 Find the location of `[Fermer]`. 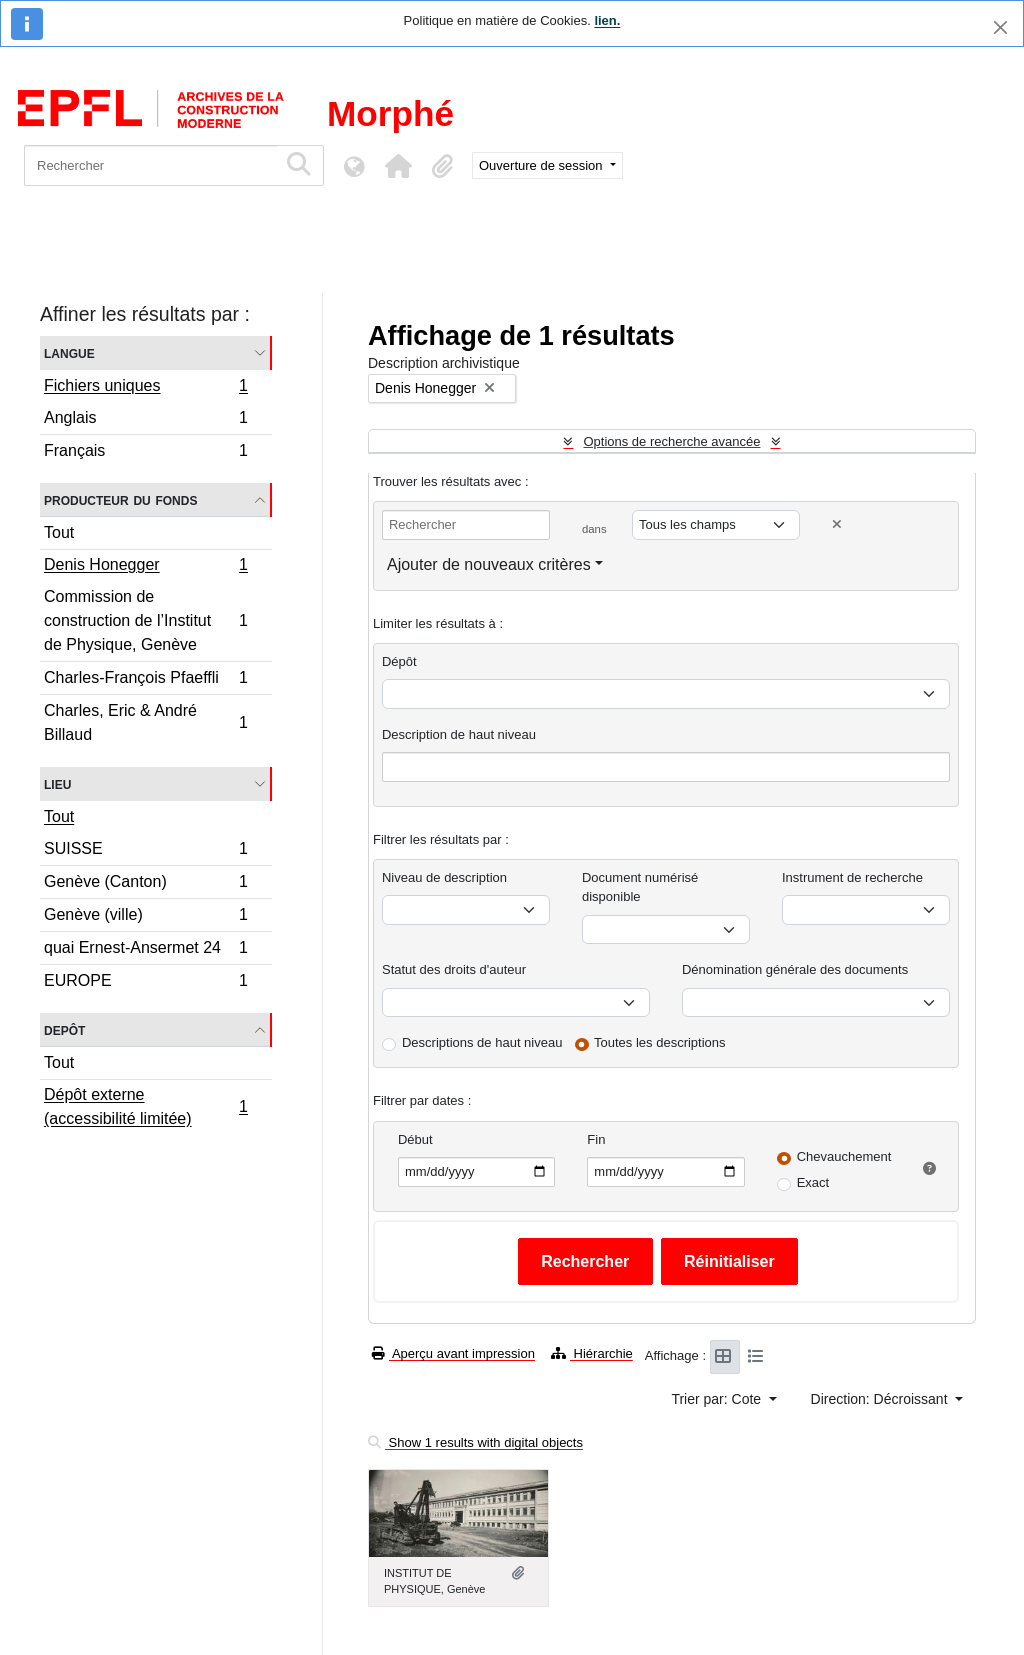

[Fermer] is located at coordinates (1000, 27).